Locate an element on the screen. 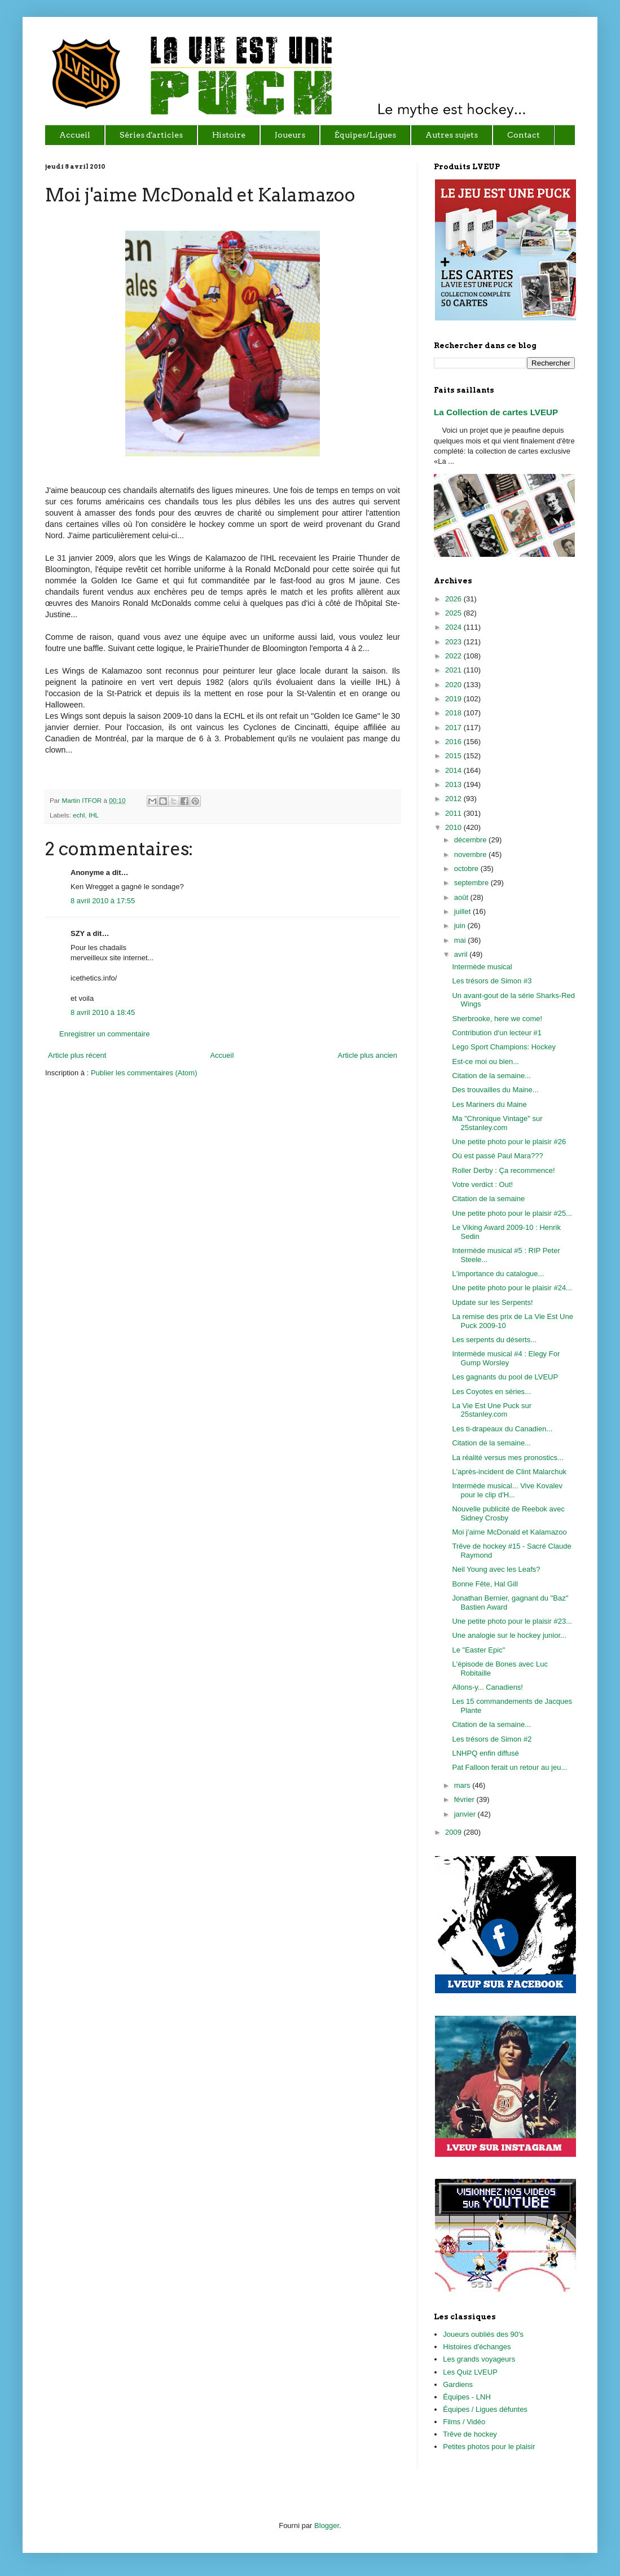 The image size is (620, 2576). Update sur les Serpents! is located at coordinates (492, 1302).